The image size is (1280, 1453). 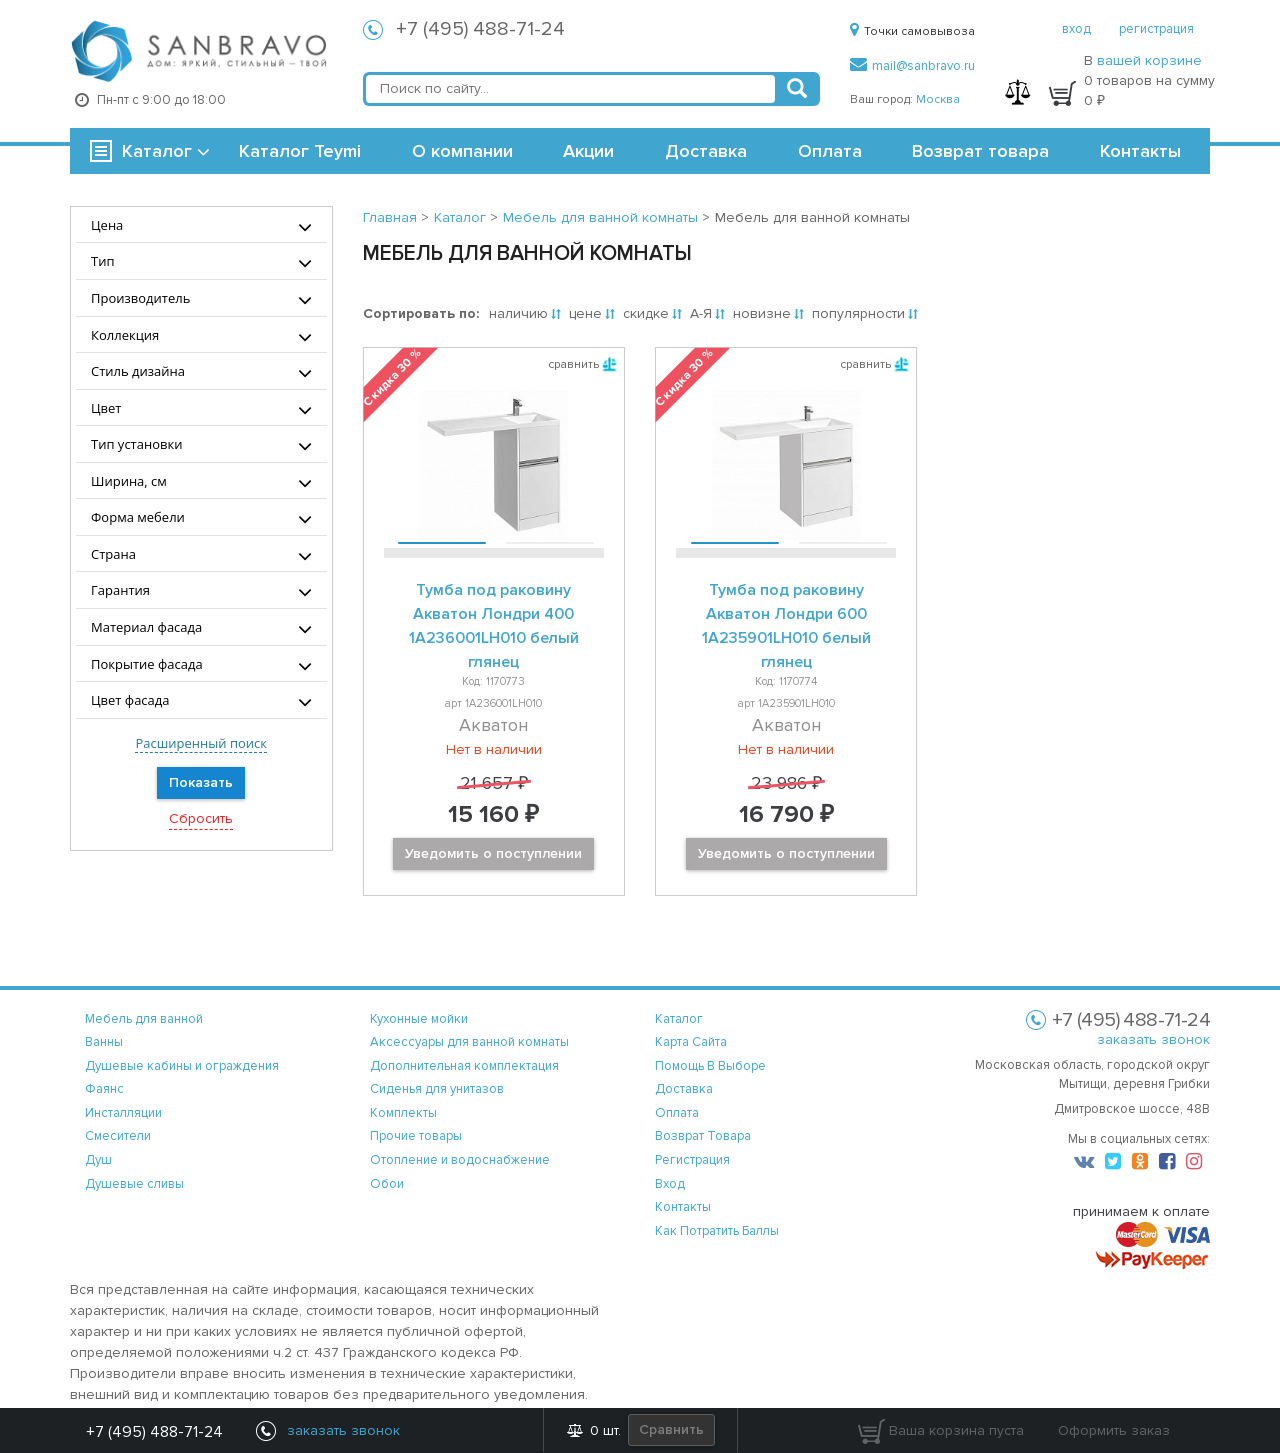 What do you see at coordinates (717, 1231) in the screenshot?
I see `Как потратить баллы` at bounding box center [717, 1231].